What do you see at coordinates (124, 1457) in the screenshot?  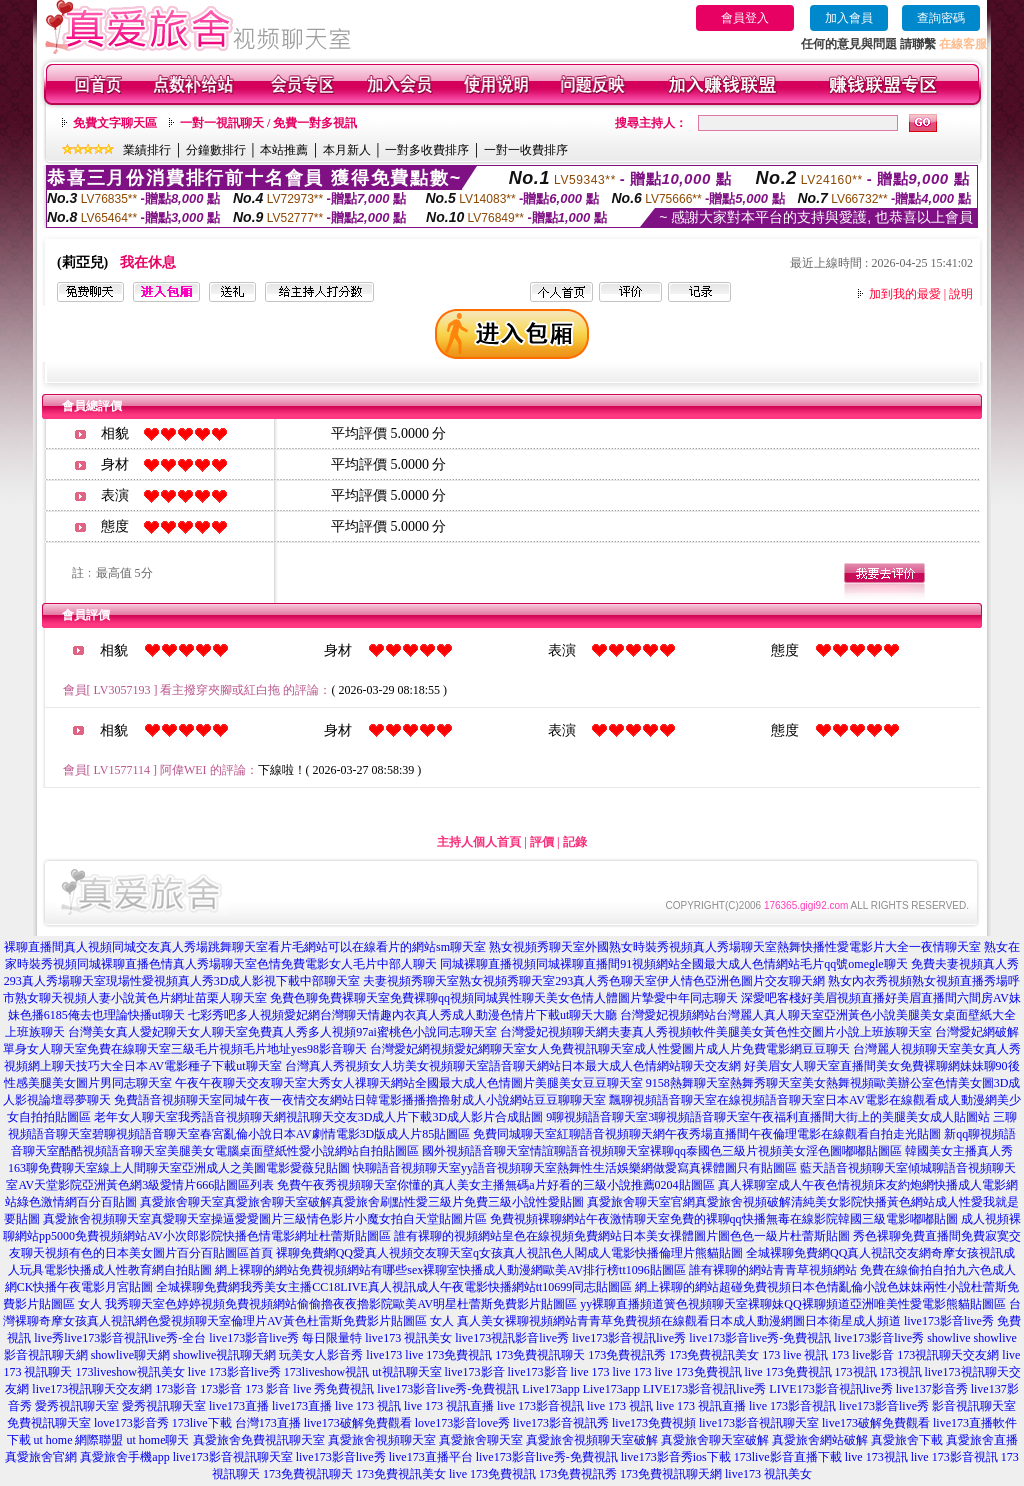 I see `真愛旅舍手機app` at bounding box center [124, 1457].